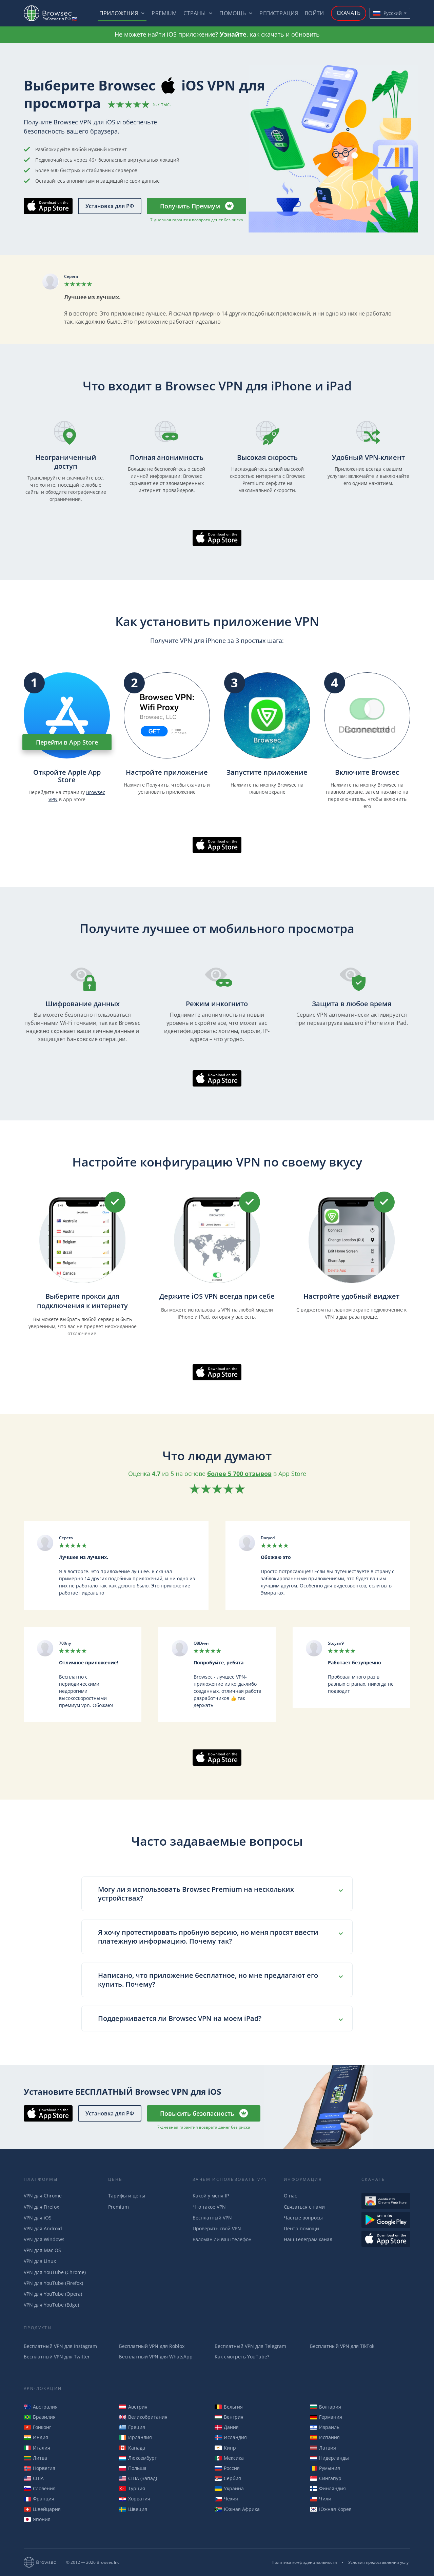  Describe the element at coordinates (43, 2195) in the screenshot. I see `VPN для Chrome` at that location.